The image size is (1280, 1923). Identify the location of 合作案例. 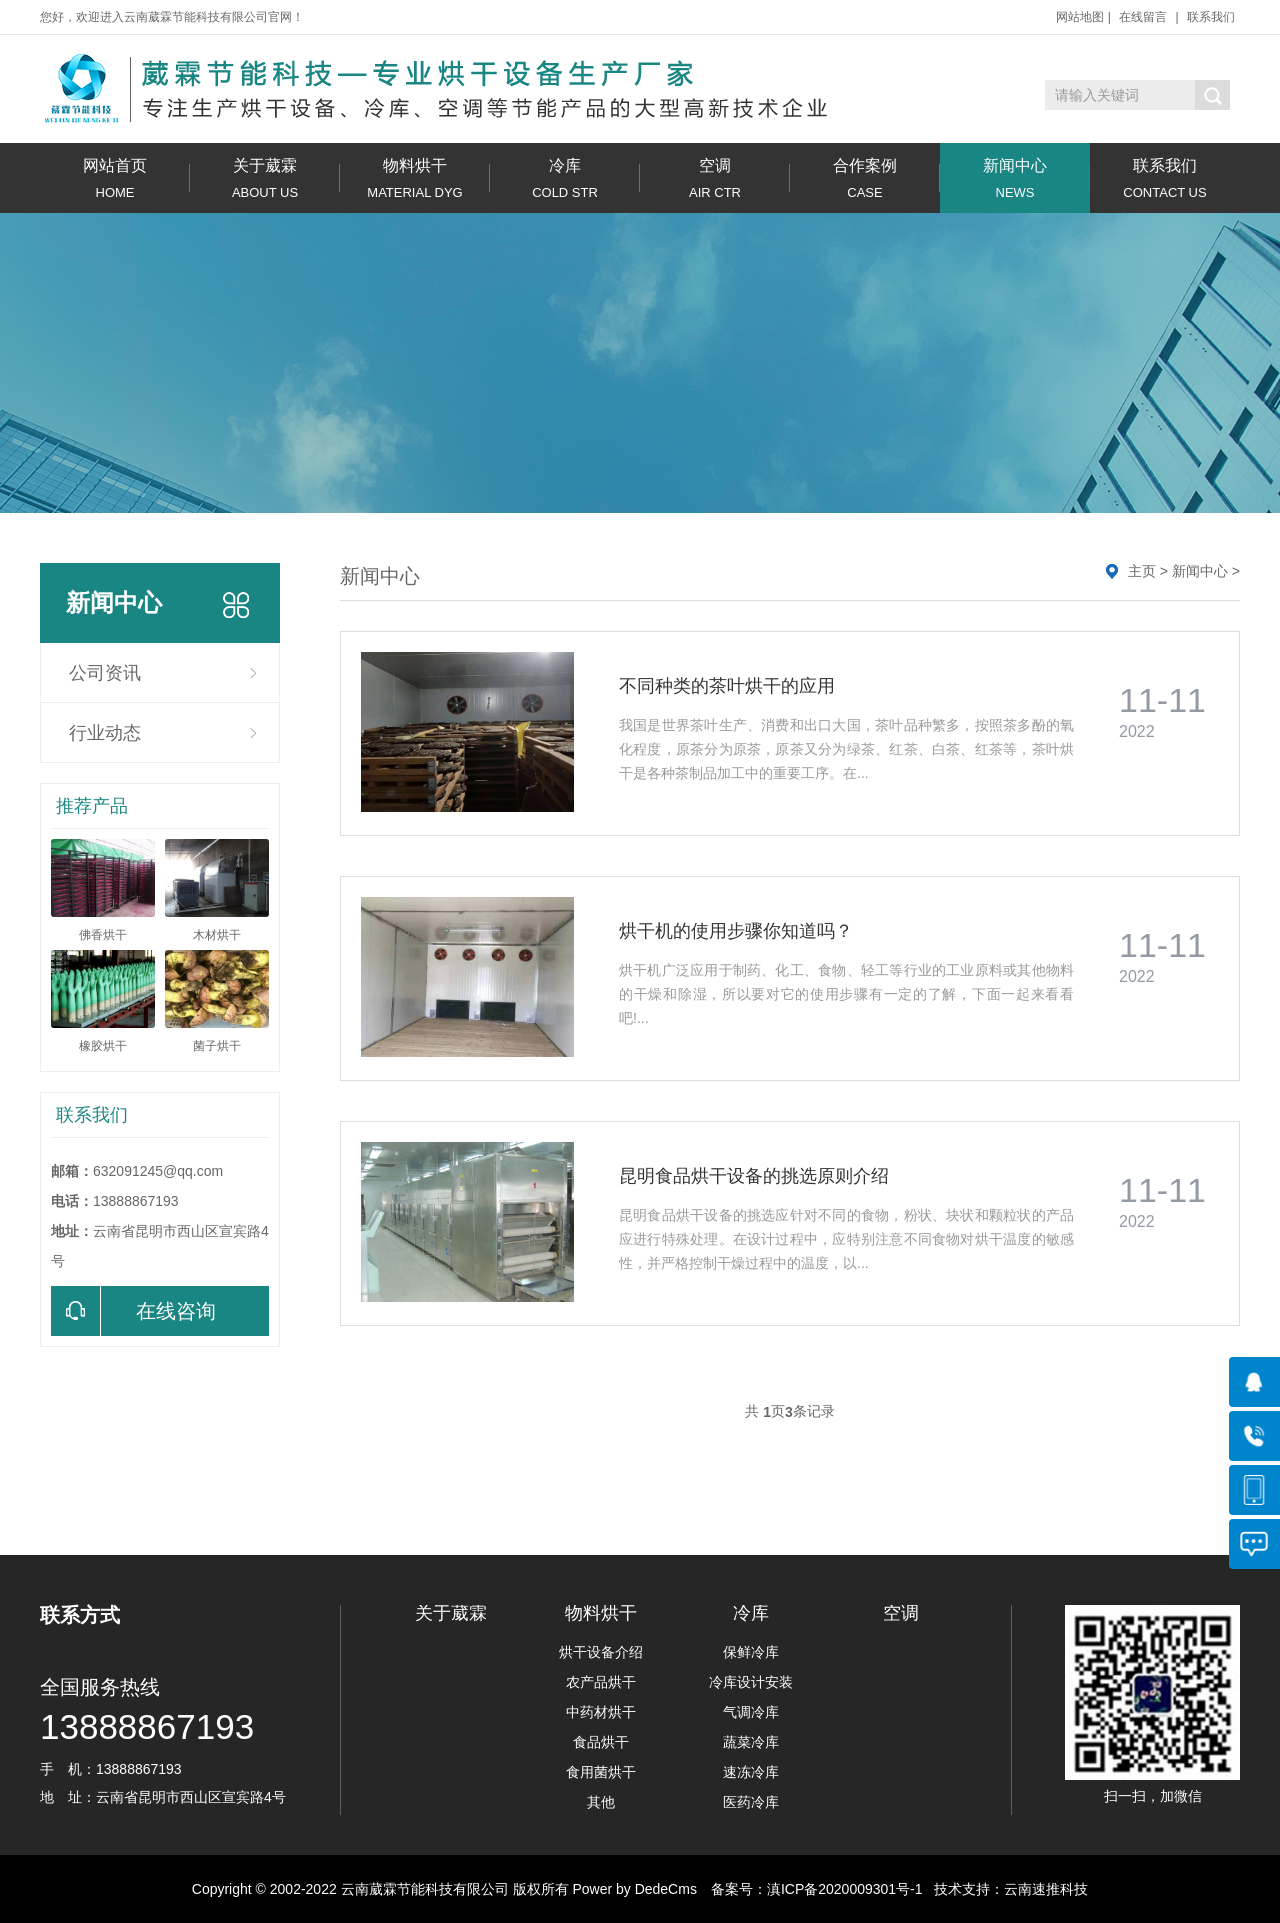
(865, 178).